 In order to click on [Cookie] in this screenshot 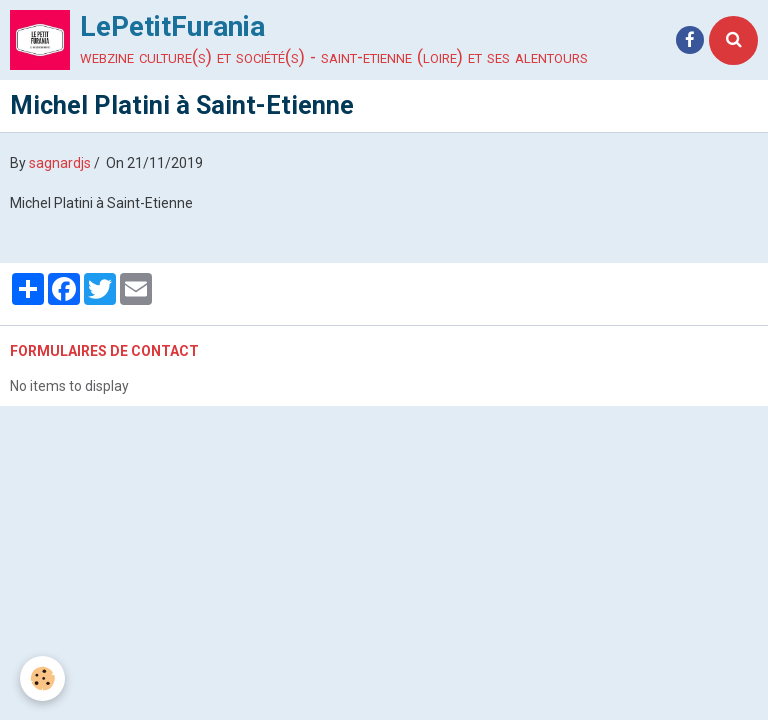, I will do `click(42, 678)`.